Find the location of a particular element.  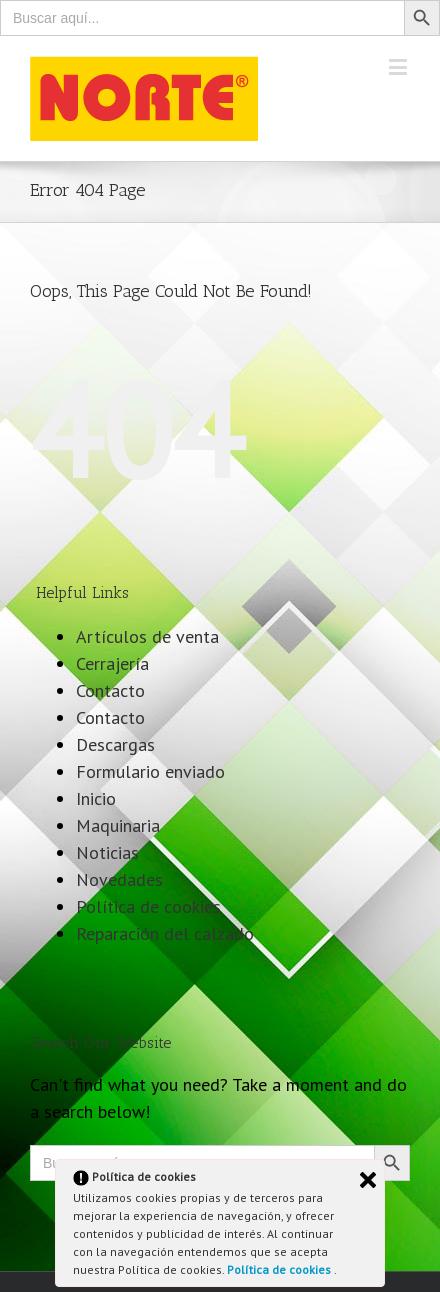

Formulario enviado is located at coordinates (150, 771).